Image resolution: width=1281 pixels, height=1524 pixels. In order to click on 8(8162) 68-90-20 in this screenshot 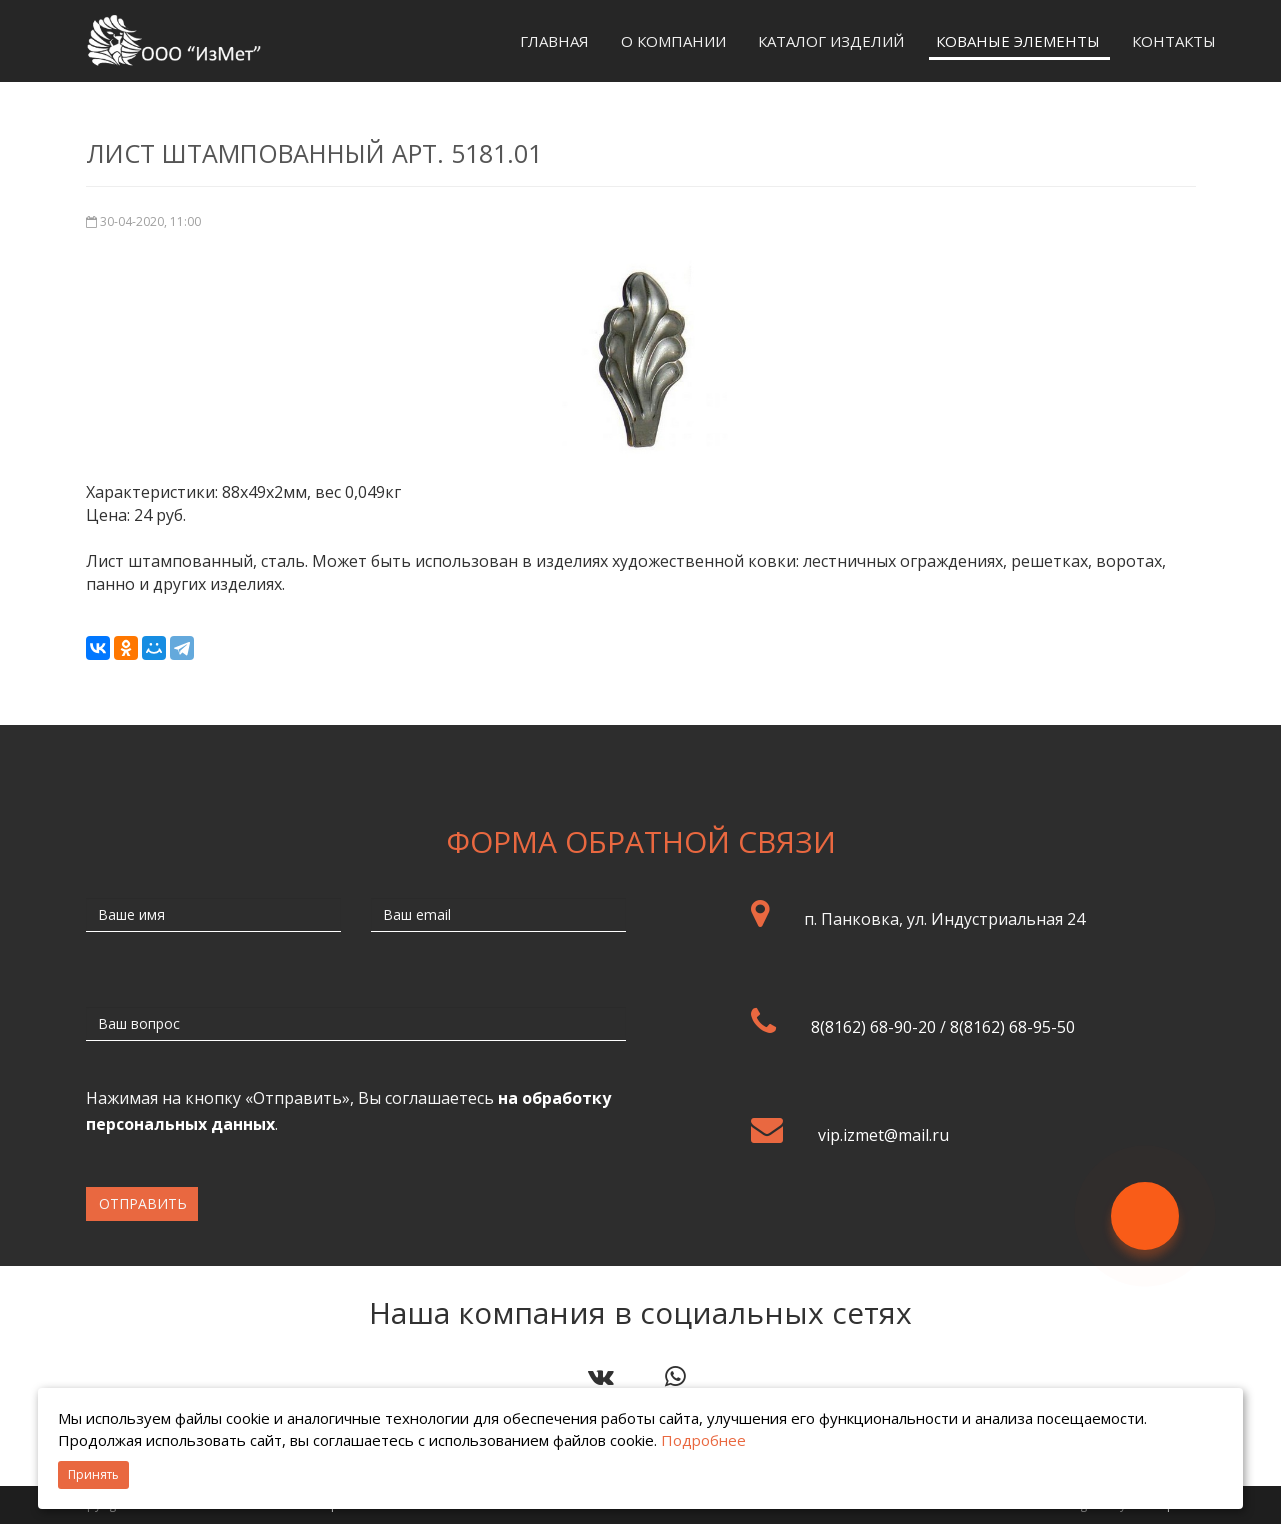, I will do `click(873, 1027)`.